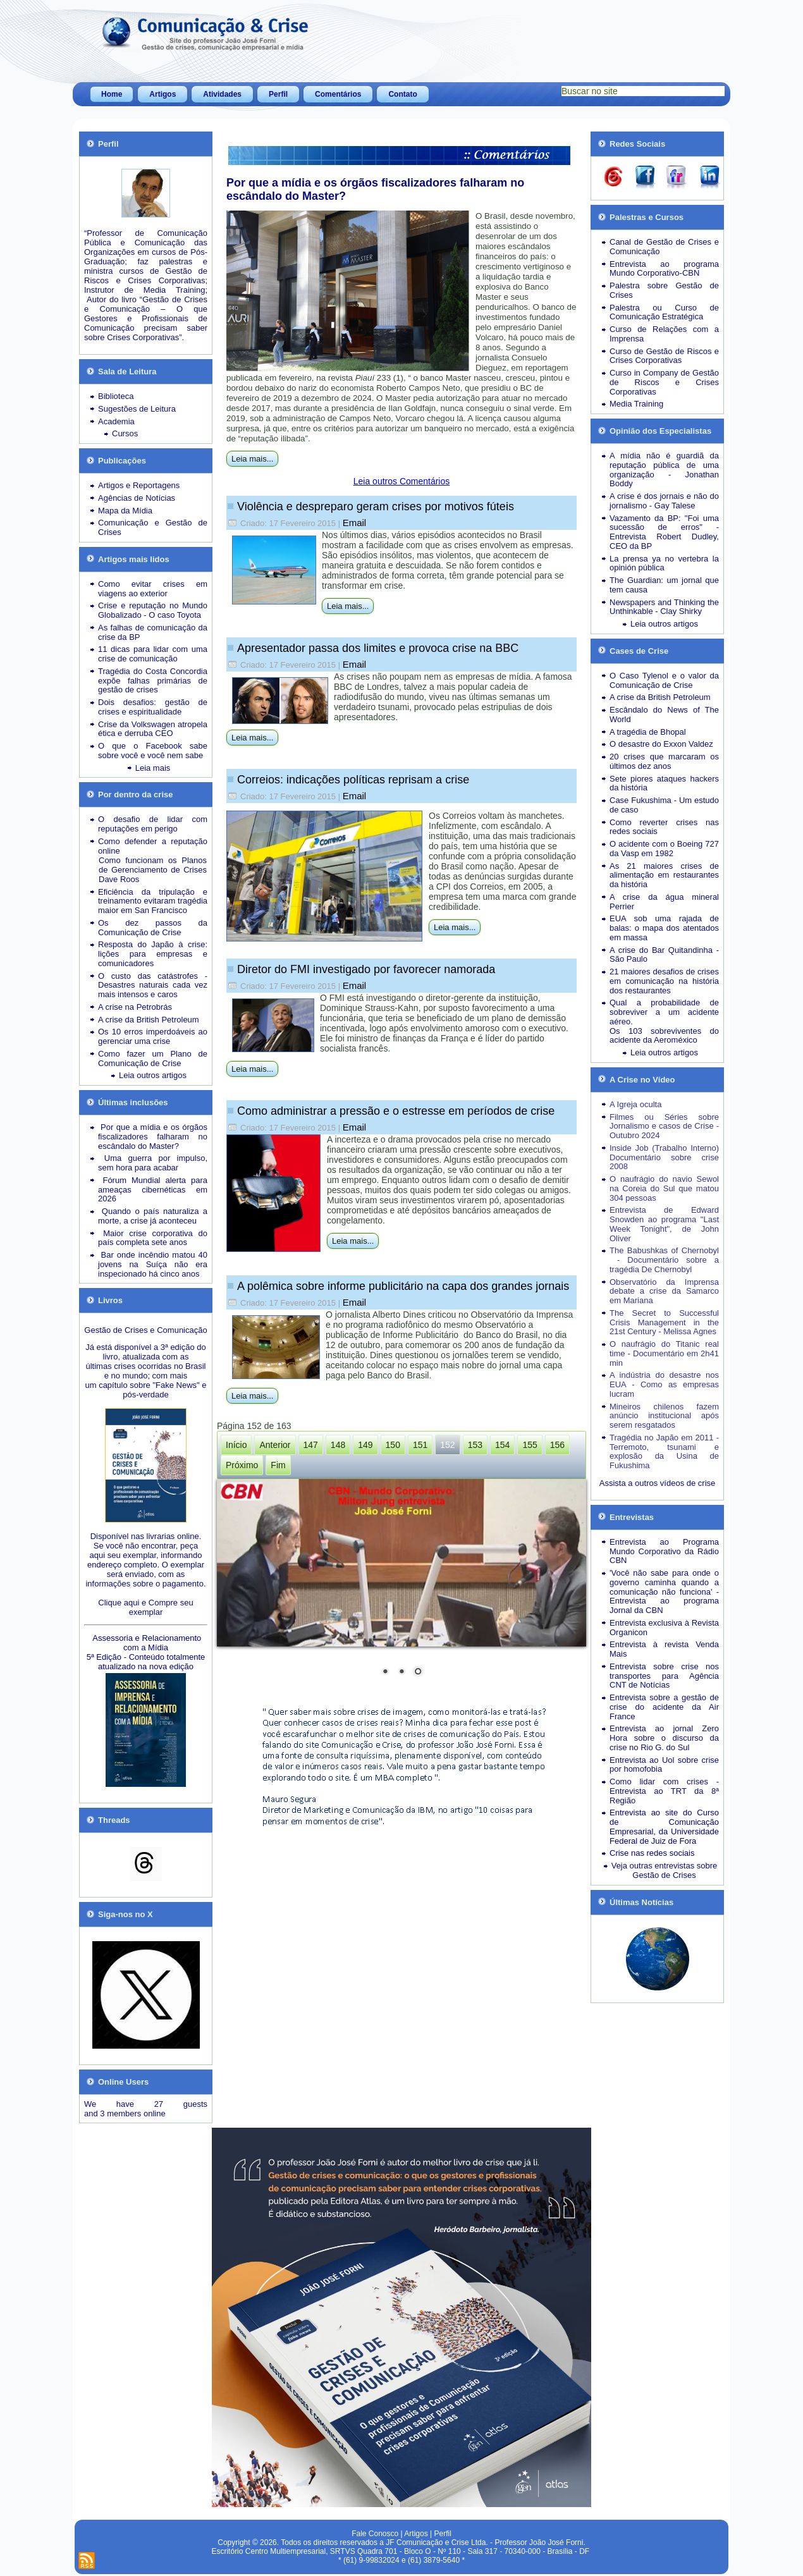 This screenshot has height=2576, width=803. I want to click on Veja outras entrevistas sobre Gestão de Crises, so click(664, 1870).